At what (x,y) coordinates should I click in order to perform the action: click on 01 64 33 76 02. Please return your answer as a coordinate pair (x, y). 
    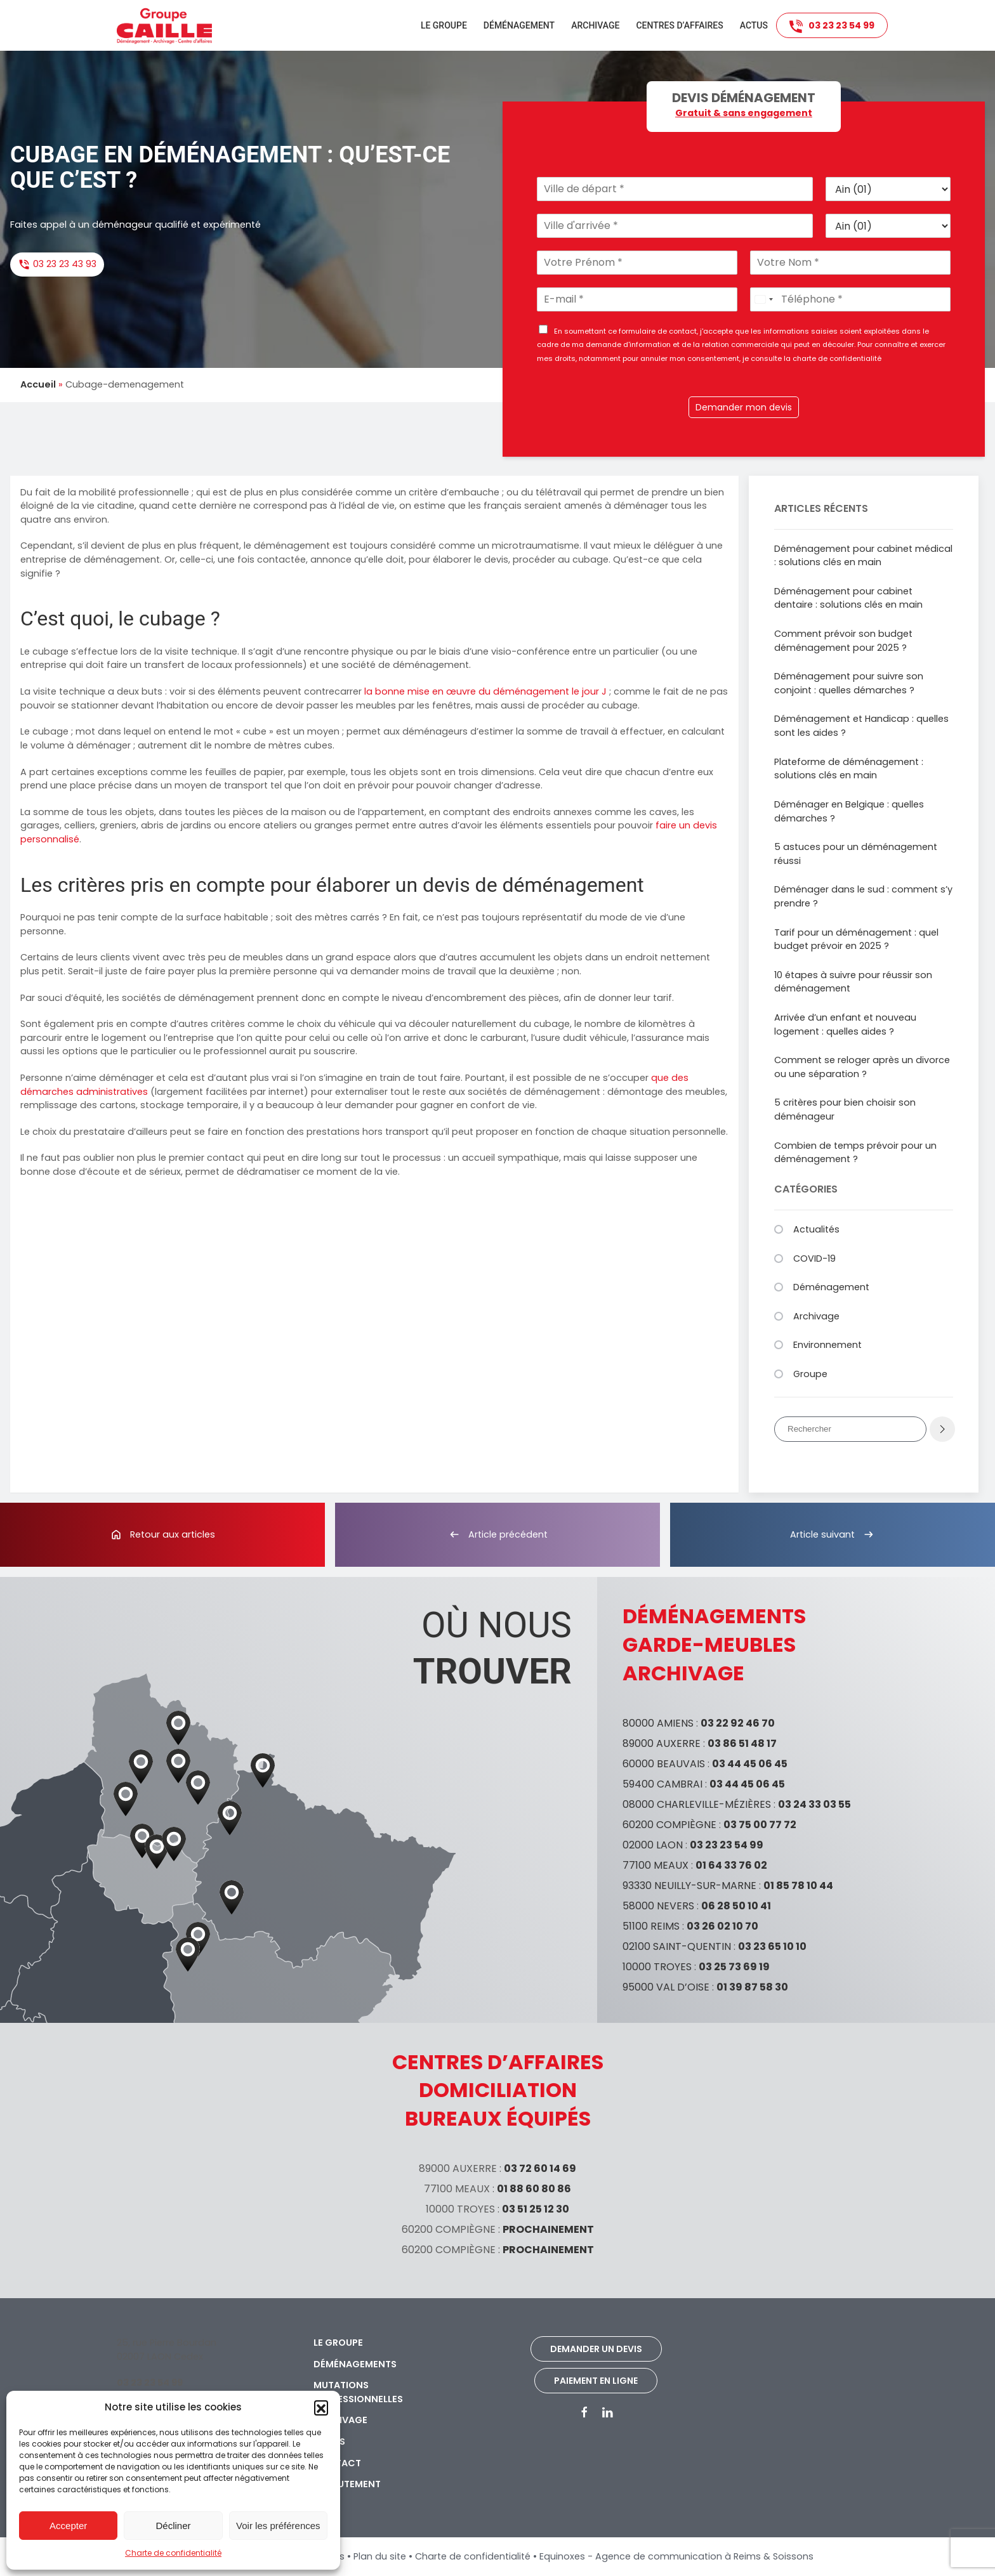
    Looking at the image, I should click on (731, 1865).